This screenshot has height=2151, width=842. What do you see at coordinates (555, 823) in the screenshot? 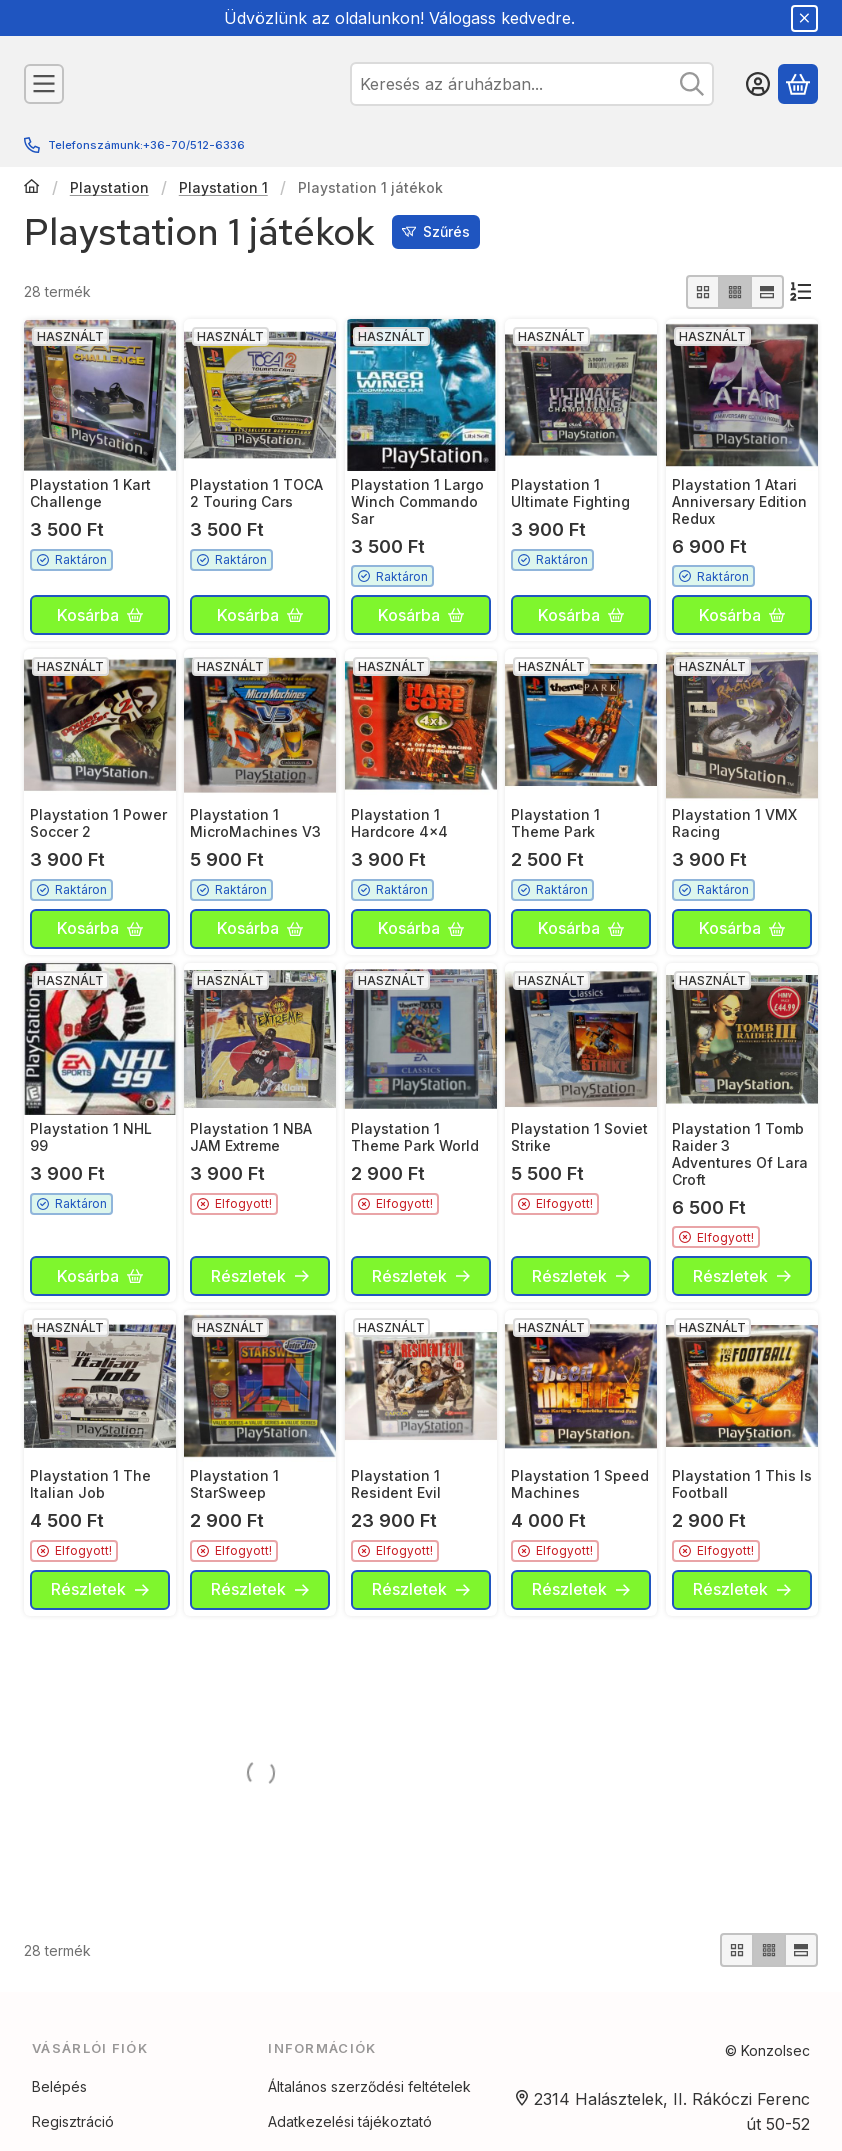
I see `Playstation 1 Theme Park` at bounding box center [555, 823].